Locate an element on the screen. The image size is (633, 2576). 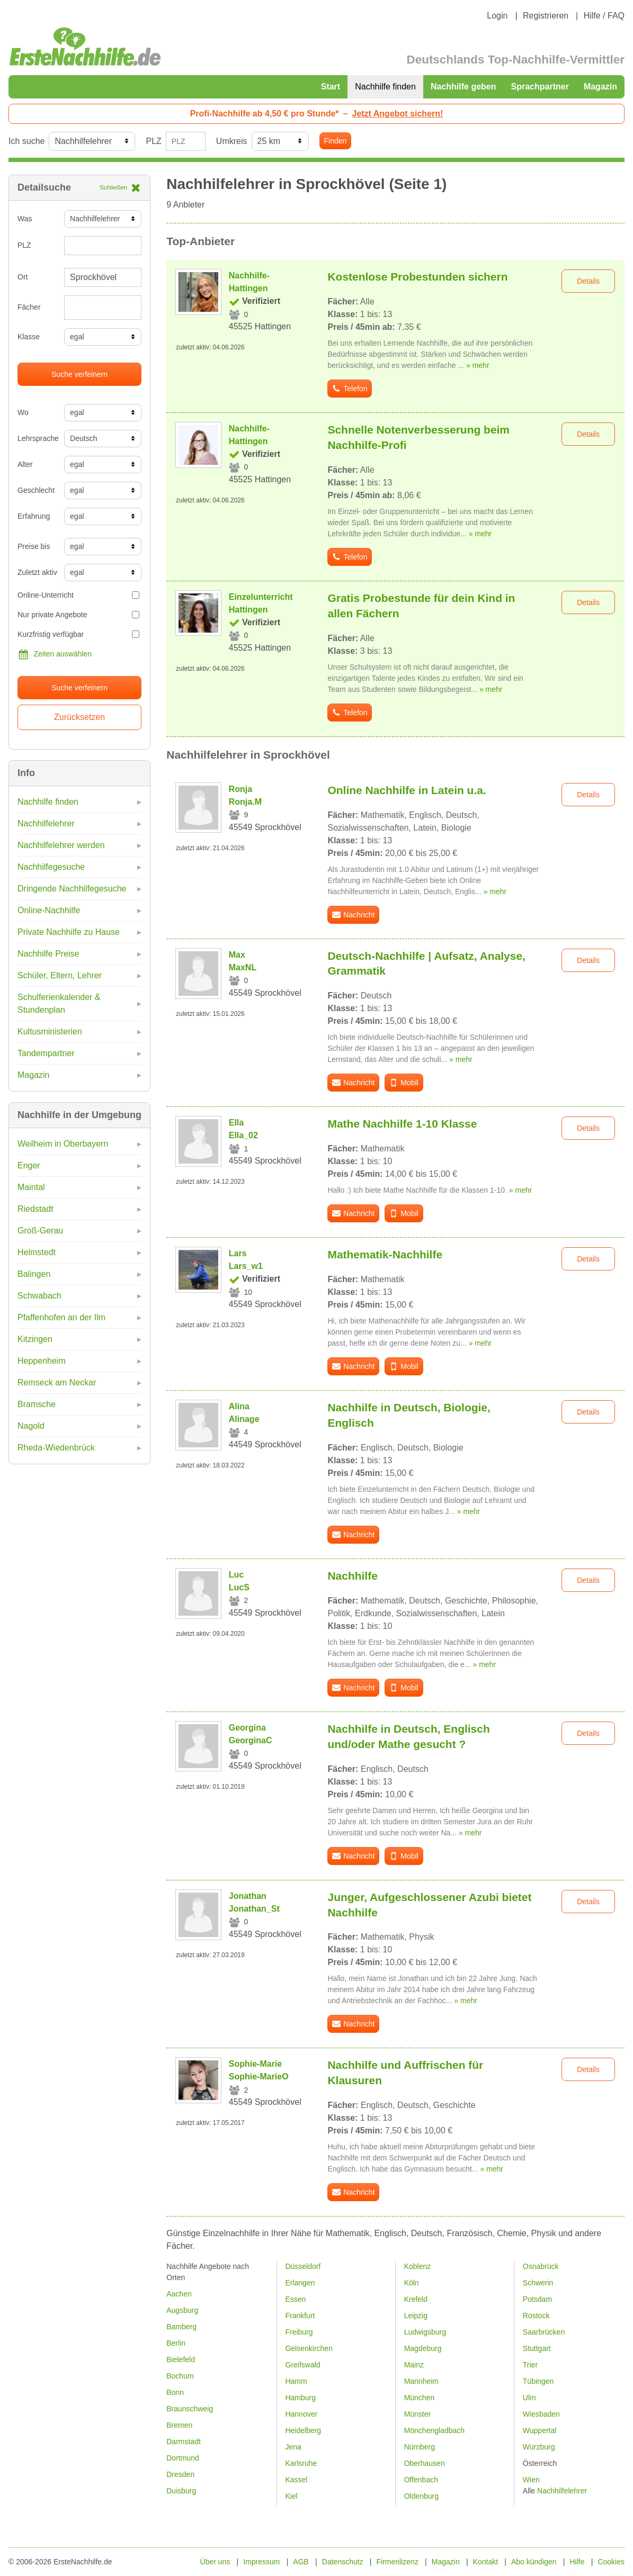
Schwerin is located at coordinates (538, 2282).